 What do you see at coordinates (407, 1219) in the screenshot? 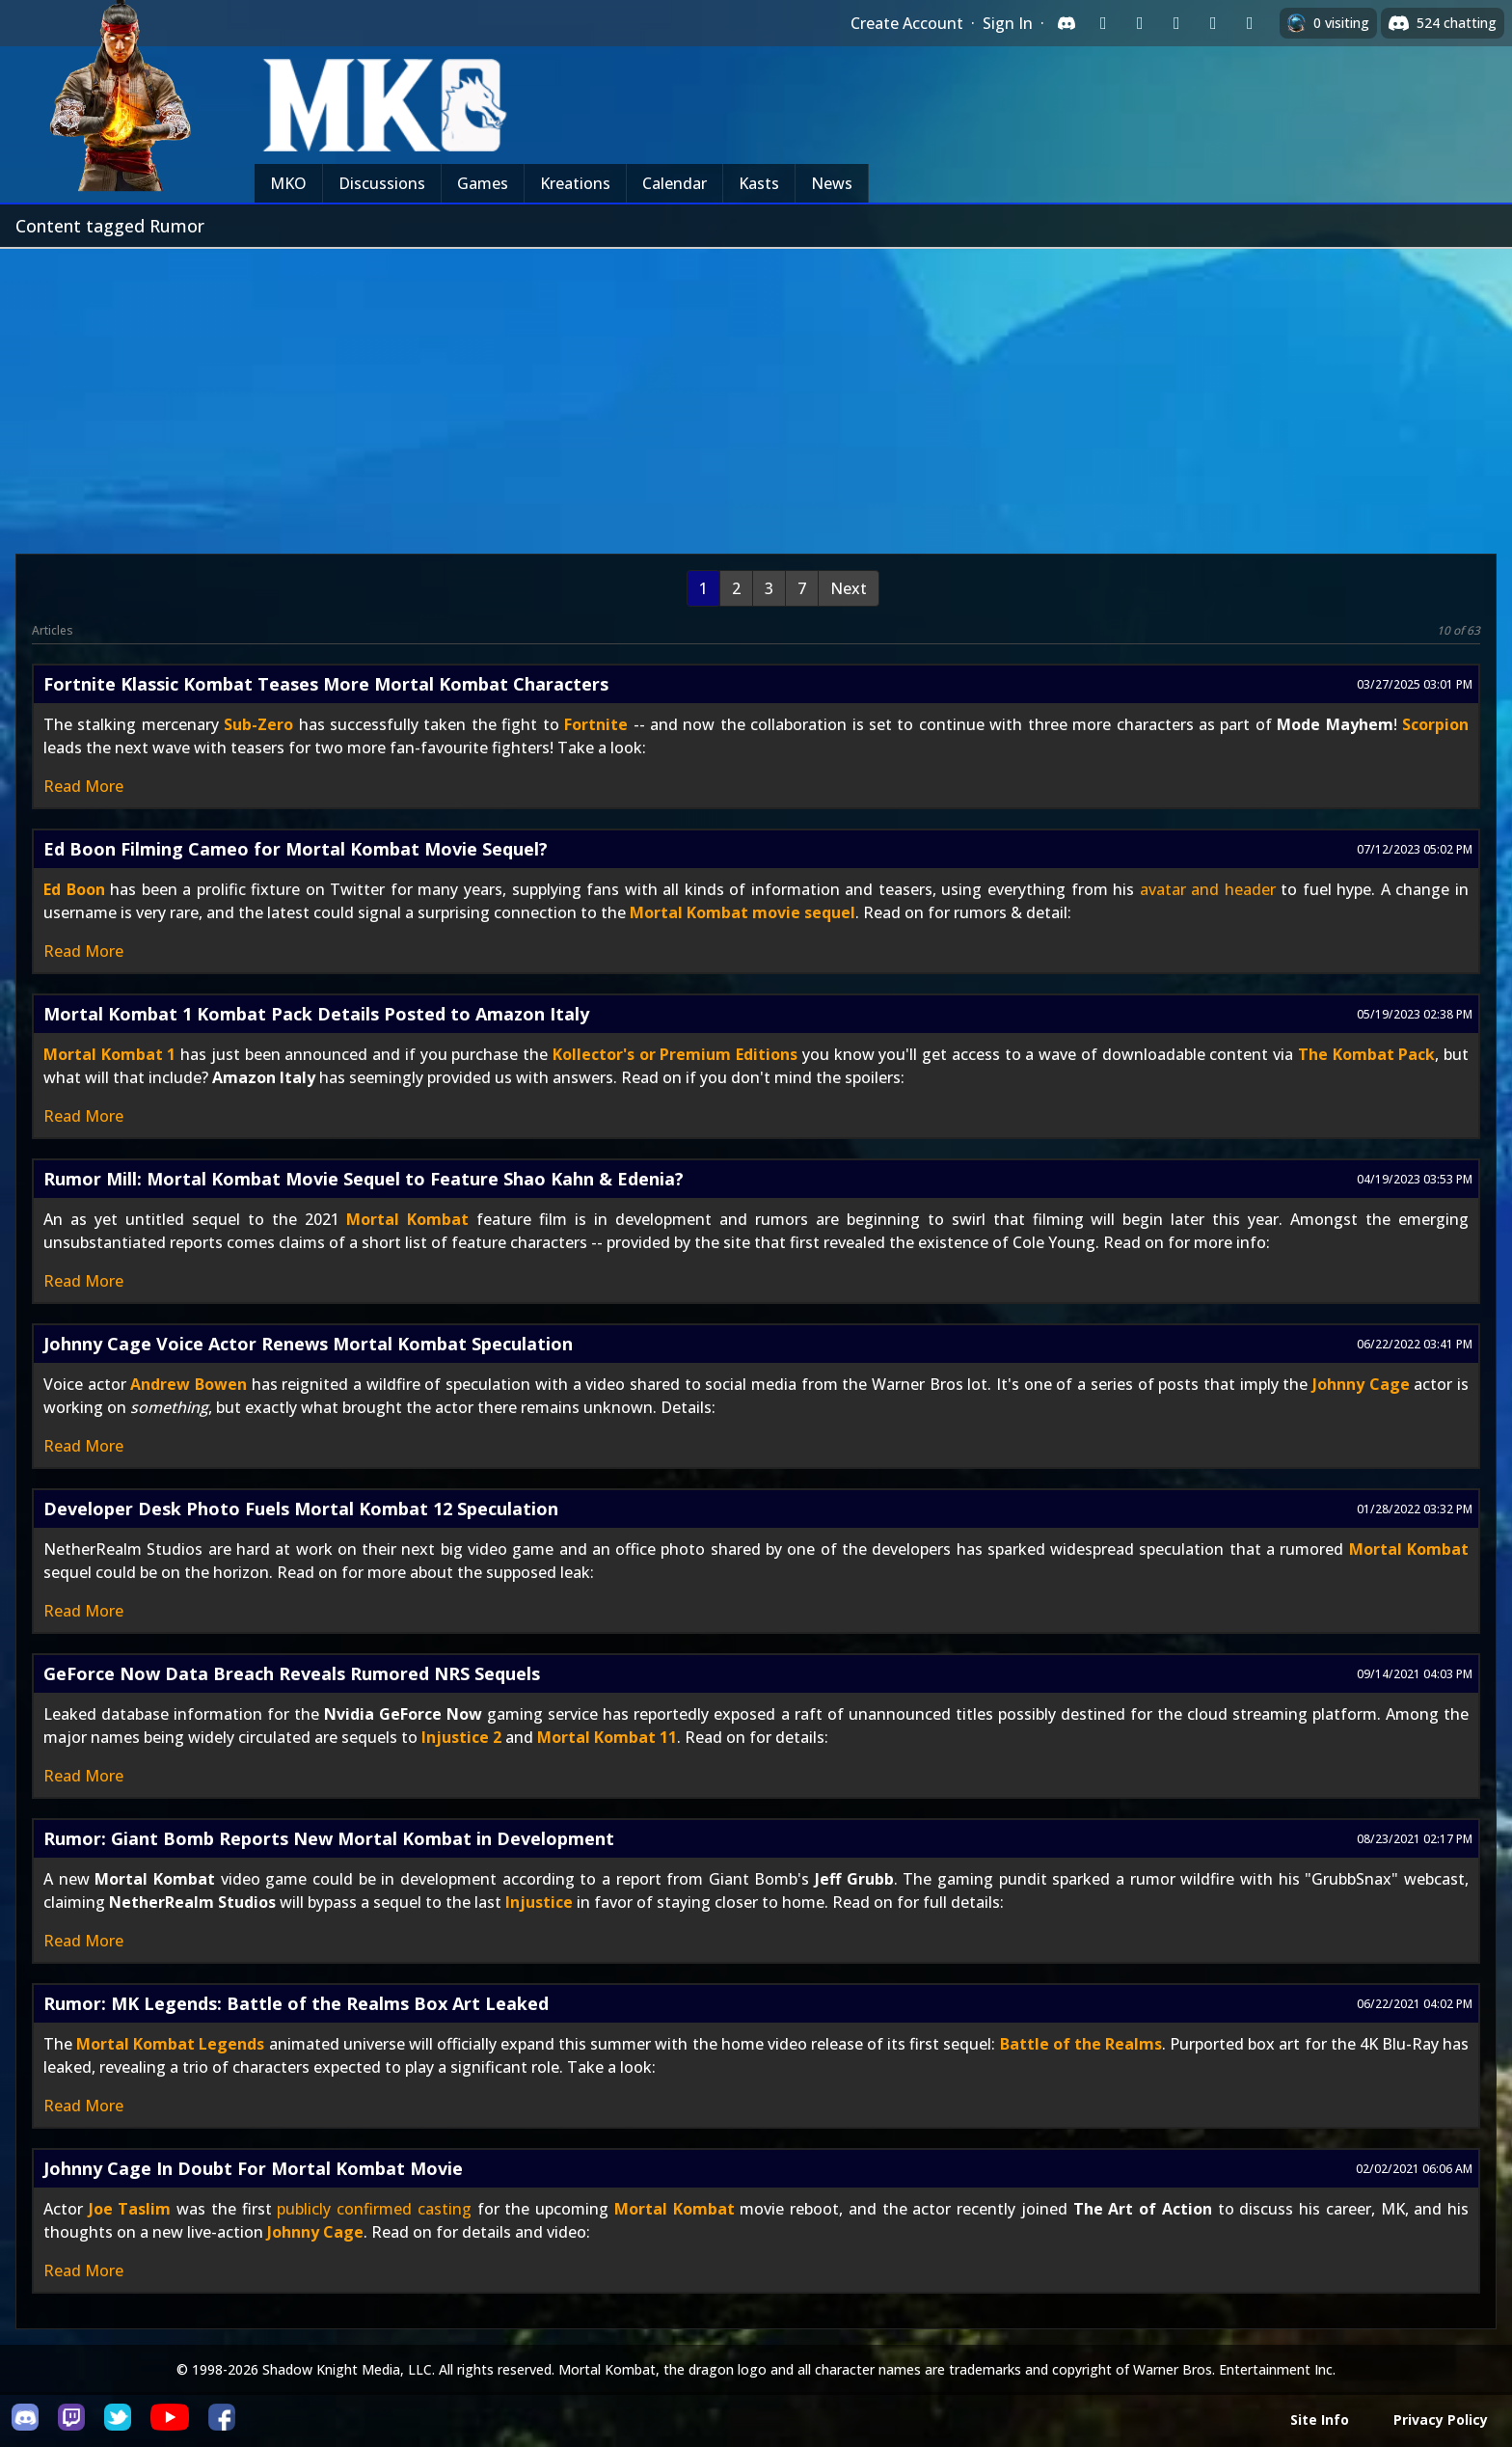
I see `Mortal Kombat` at bounding box center [407, 1219].